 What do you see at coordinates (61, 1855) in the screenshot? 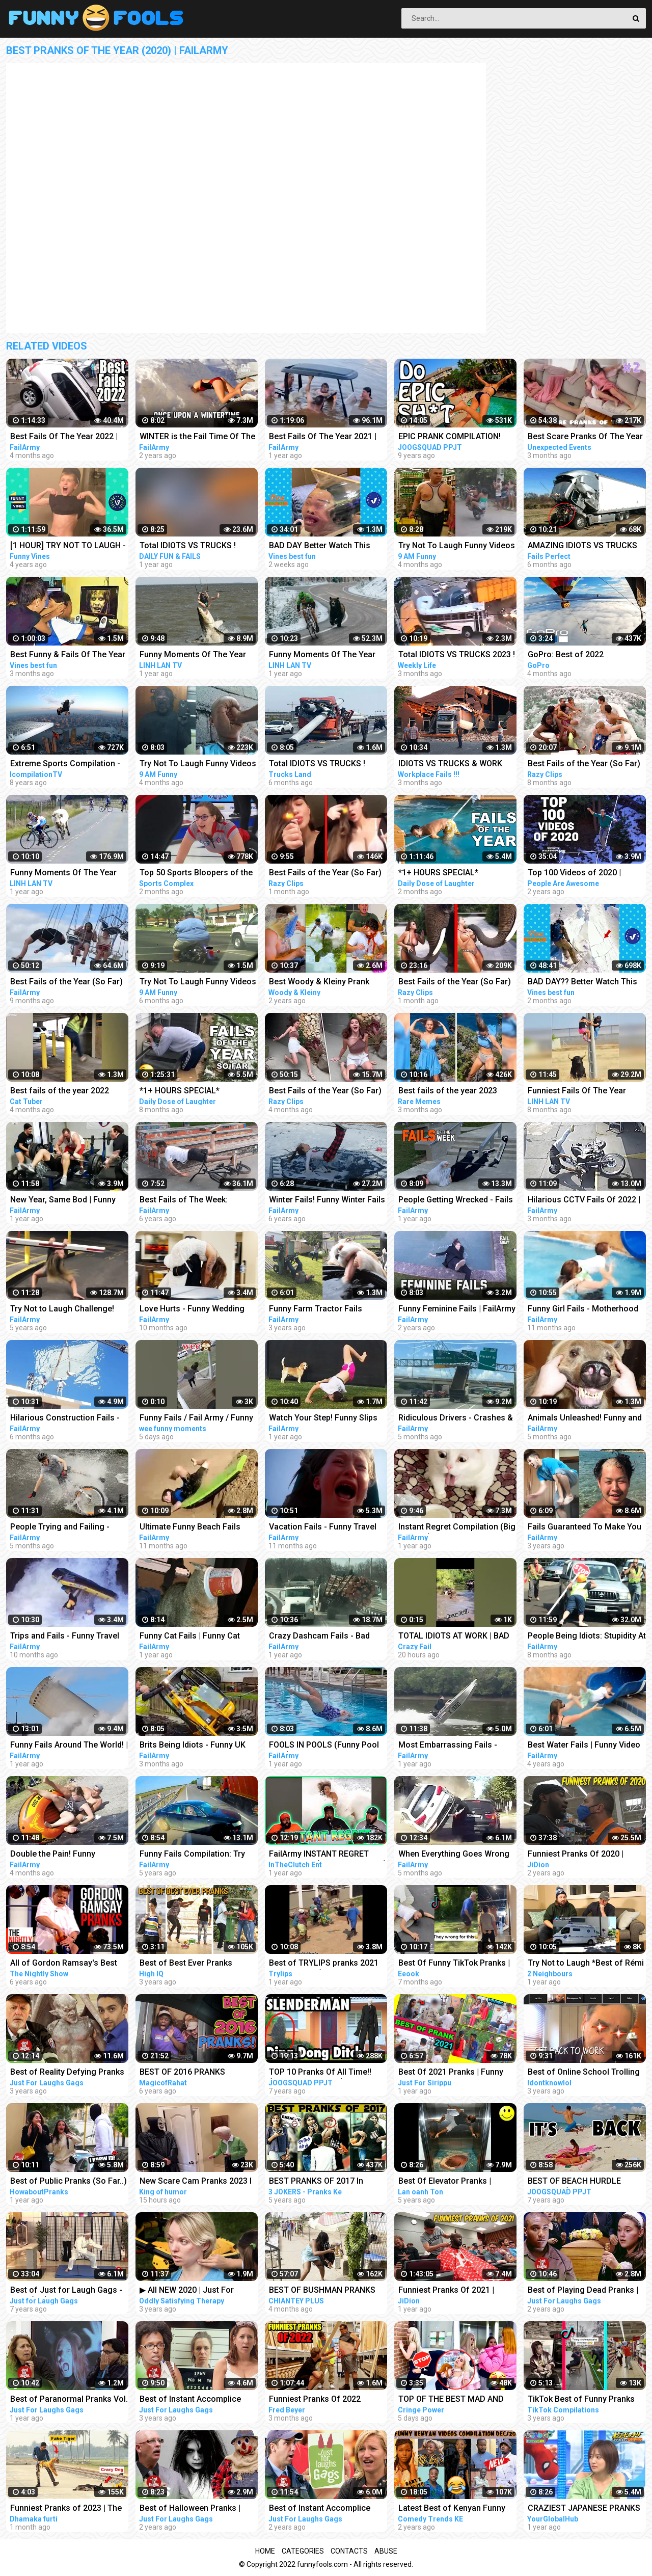
I see `Double the Pain! Funny Accidents and Group Fails | FailArmy` at bounding box center [61, 1855].